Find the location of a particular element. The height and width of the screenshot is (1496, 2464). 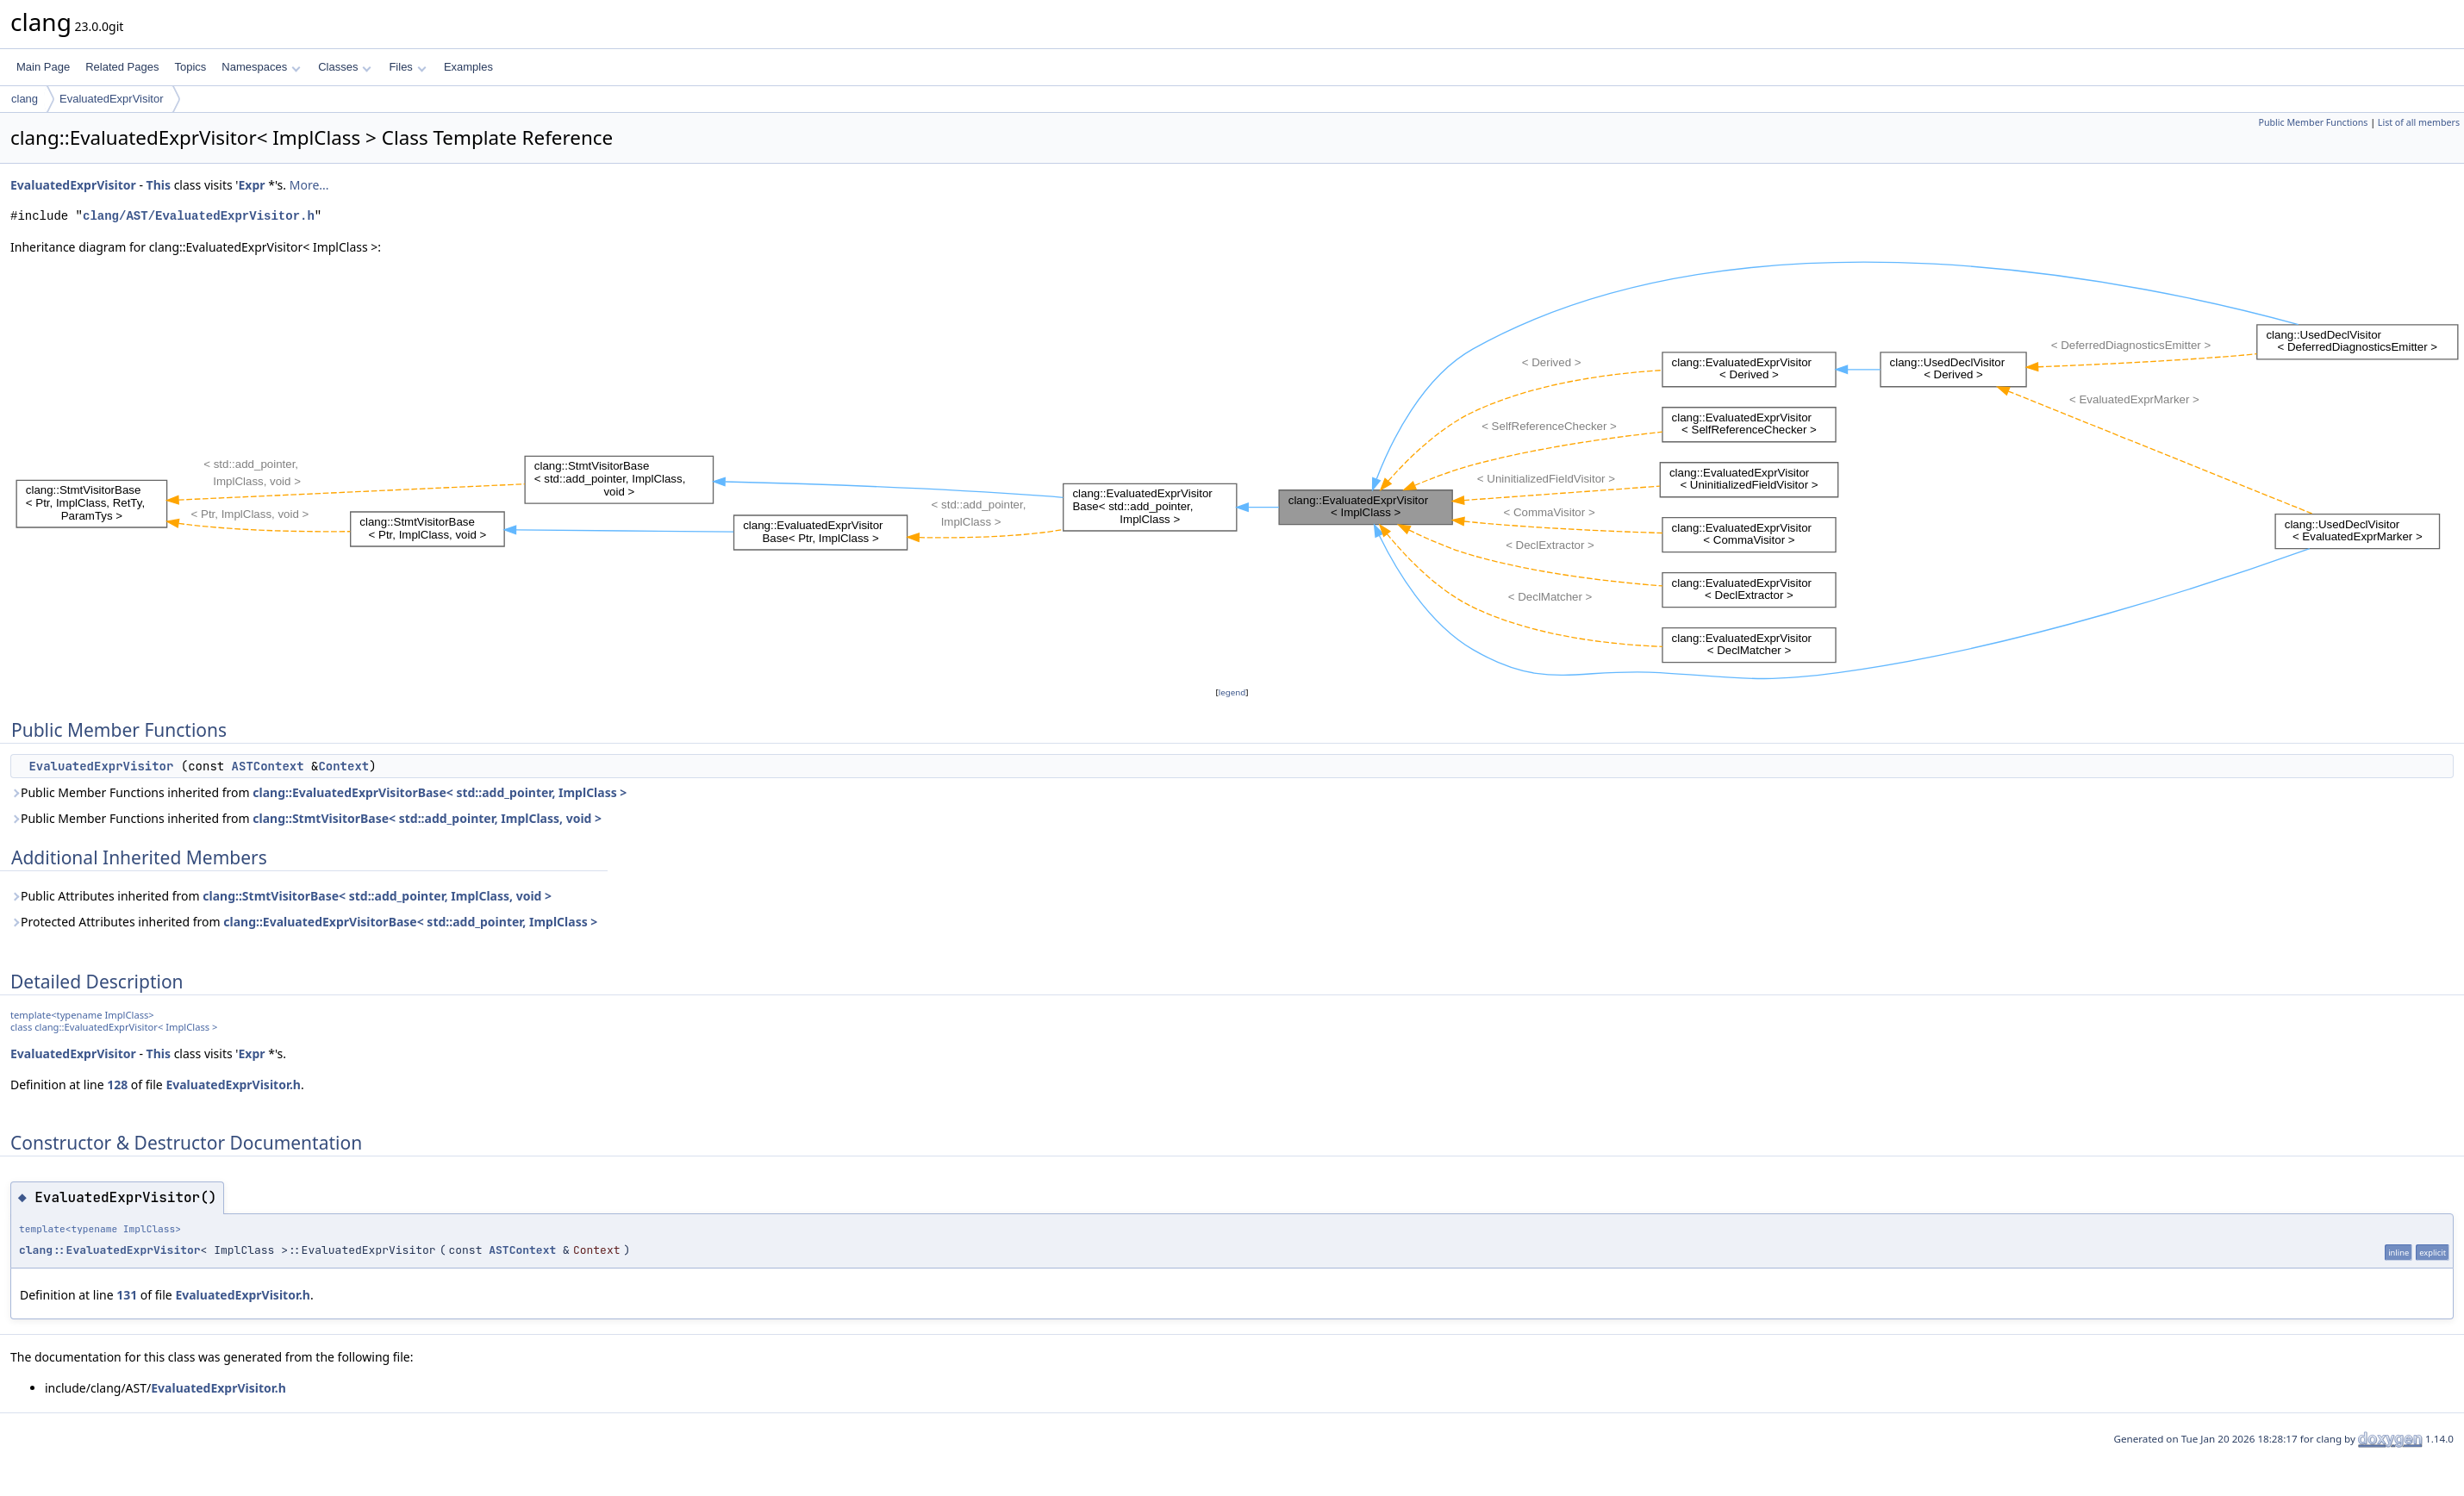

EvaluatedExprVisitor is located at coordinates (111, 98).